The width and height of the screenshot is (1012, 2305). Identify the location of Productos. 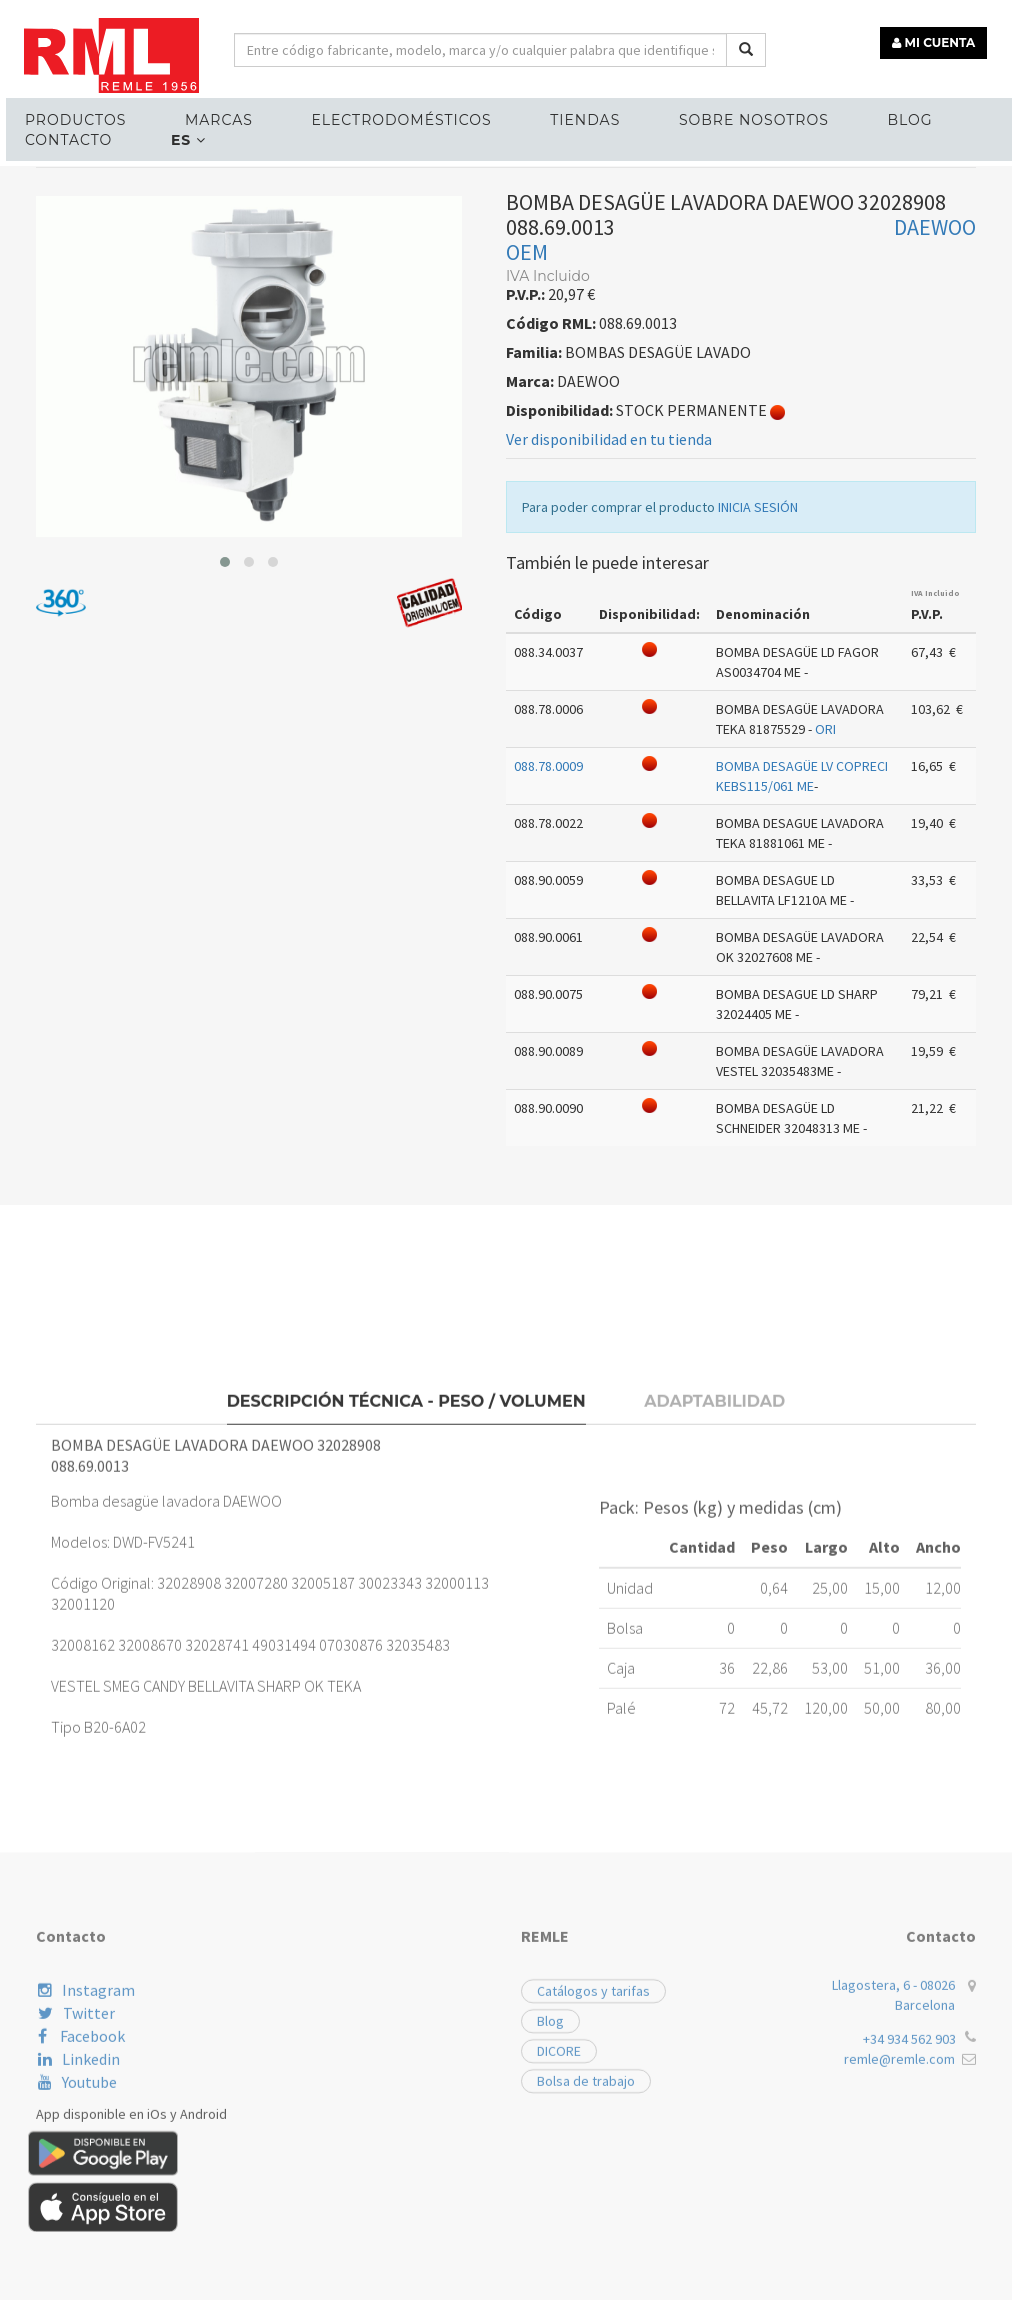
(67, 116).